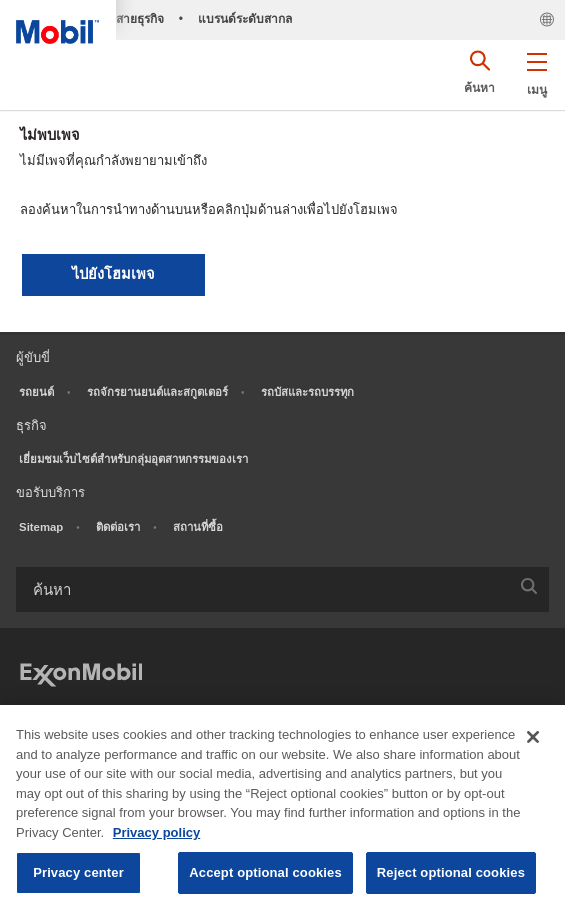 This screenshot has width=565, height=911. Describe the element at coordinates (41, 527) in the screenshot. I see `Sitemap` at that location.